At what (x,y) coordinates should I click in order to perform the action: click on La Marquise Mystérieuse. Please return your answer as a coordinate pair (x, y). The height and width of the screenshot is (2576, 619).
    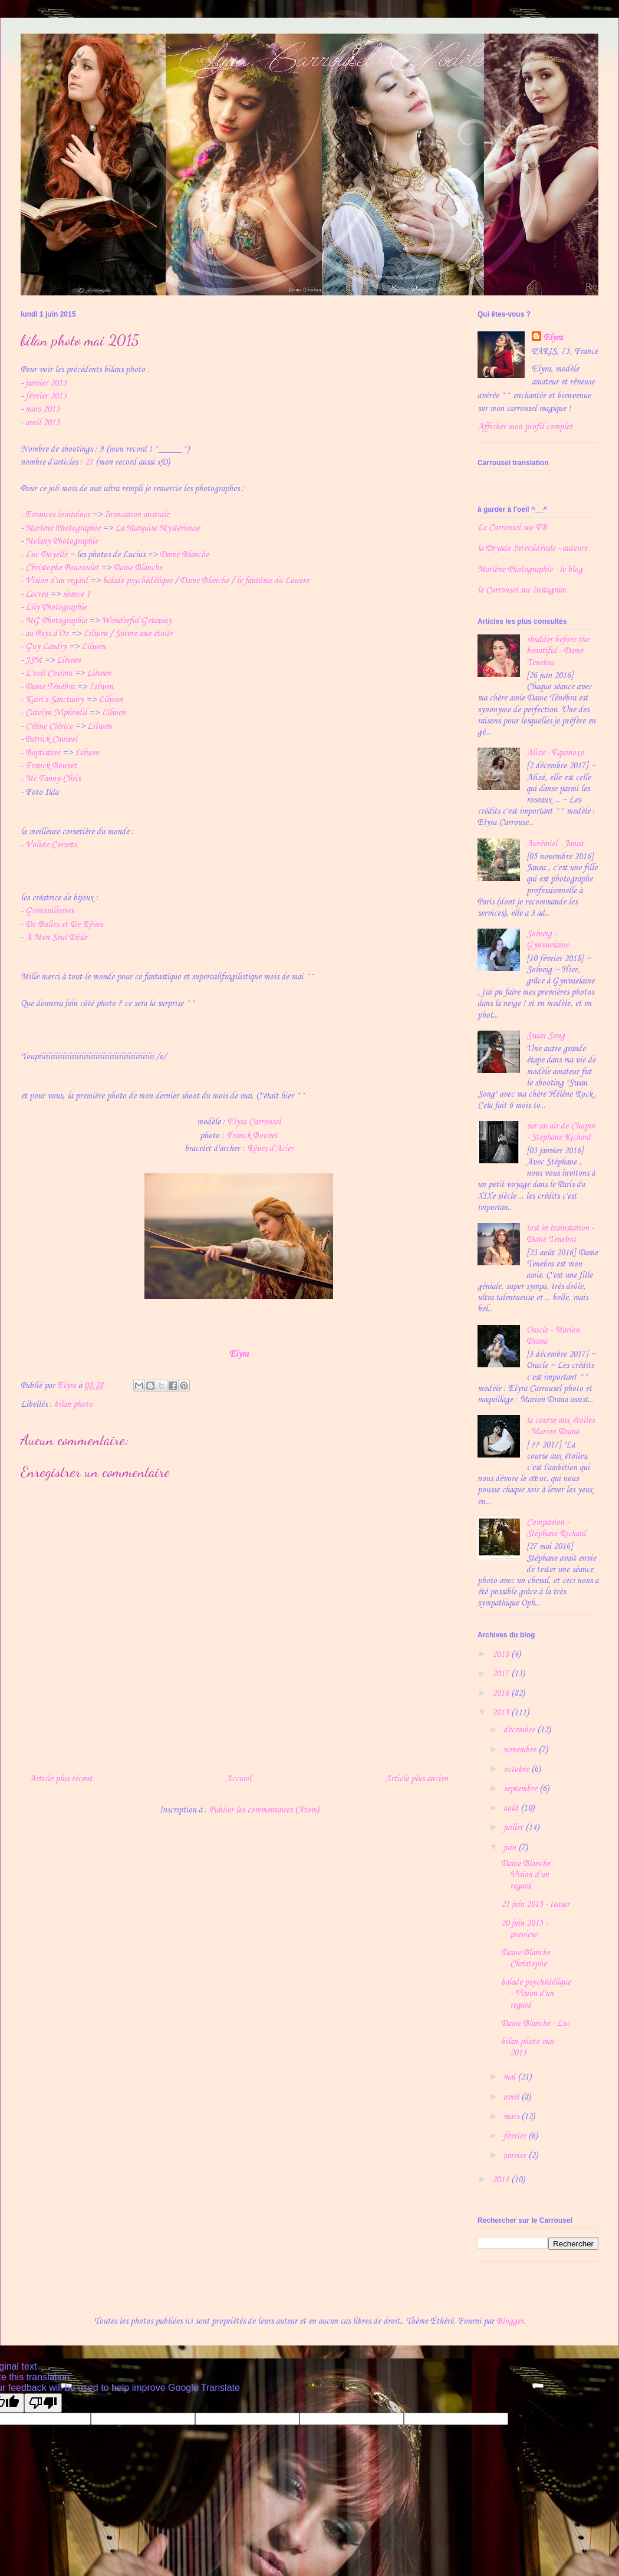
    Looking at the image, I should click on (157, 528).